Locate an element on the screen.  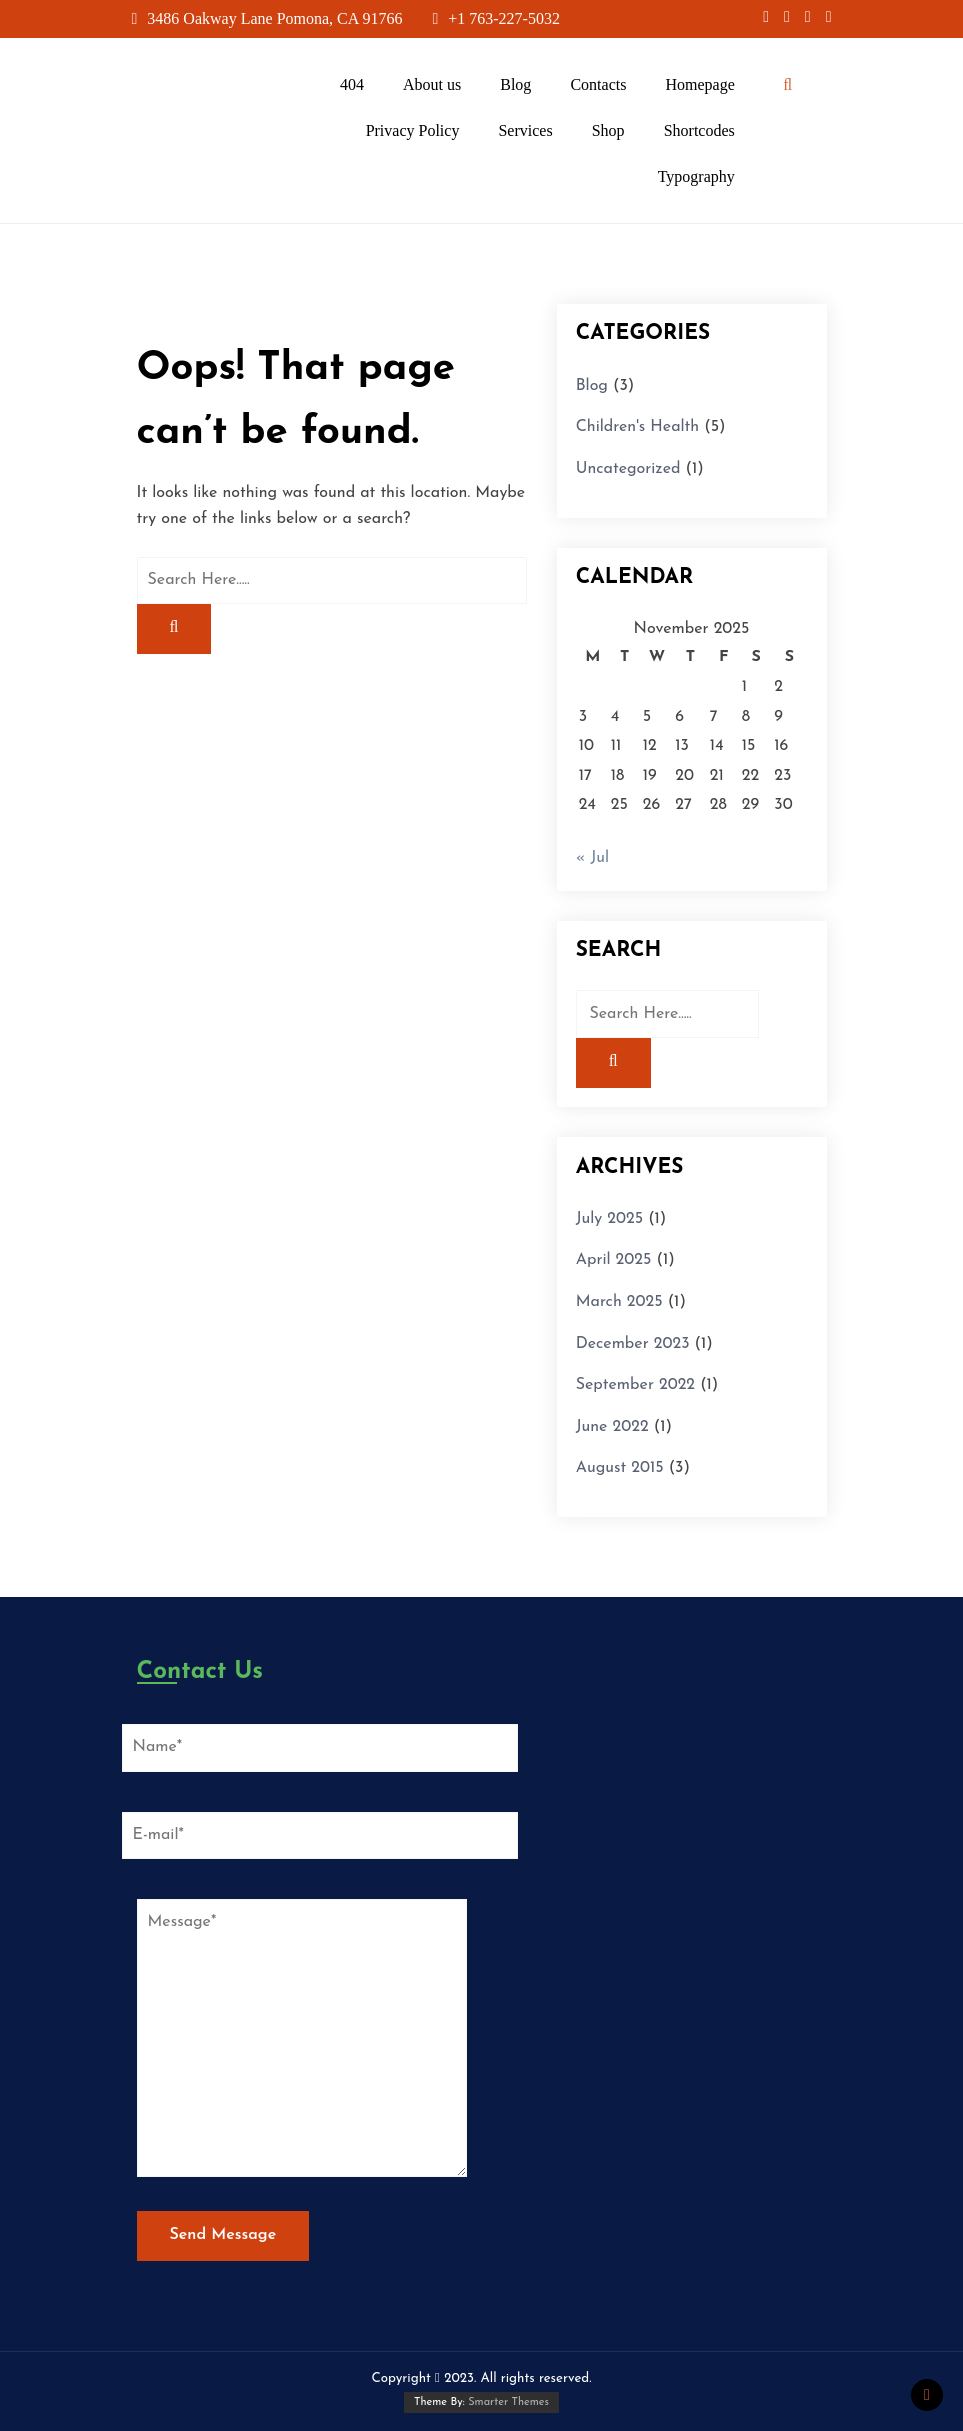
December 2023 is located at coordinates (633, 1344).